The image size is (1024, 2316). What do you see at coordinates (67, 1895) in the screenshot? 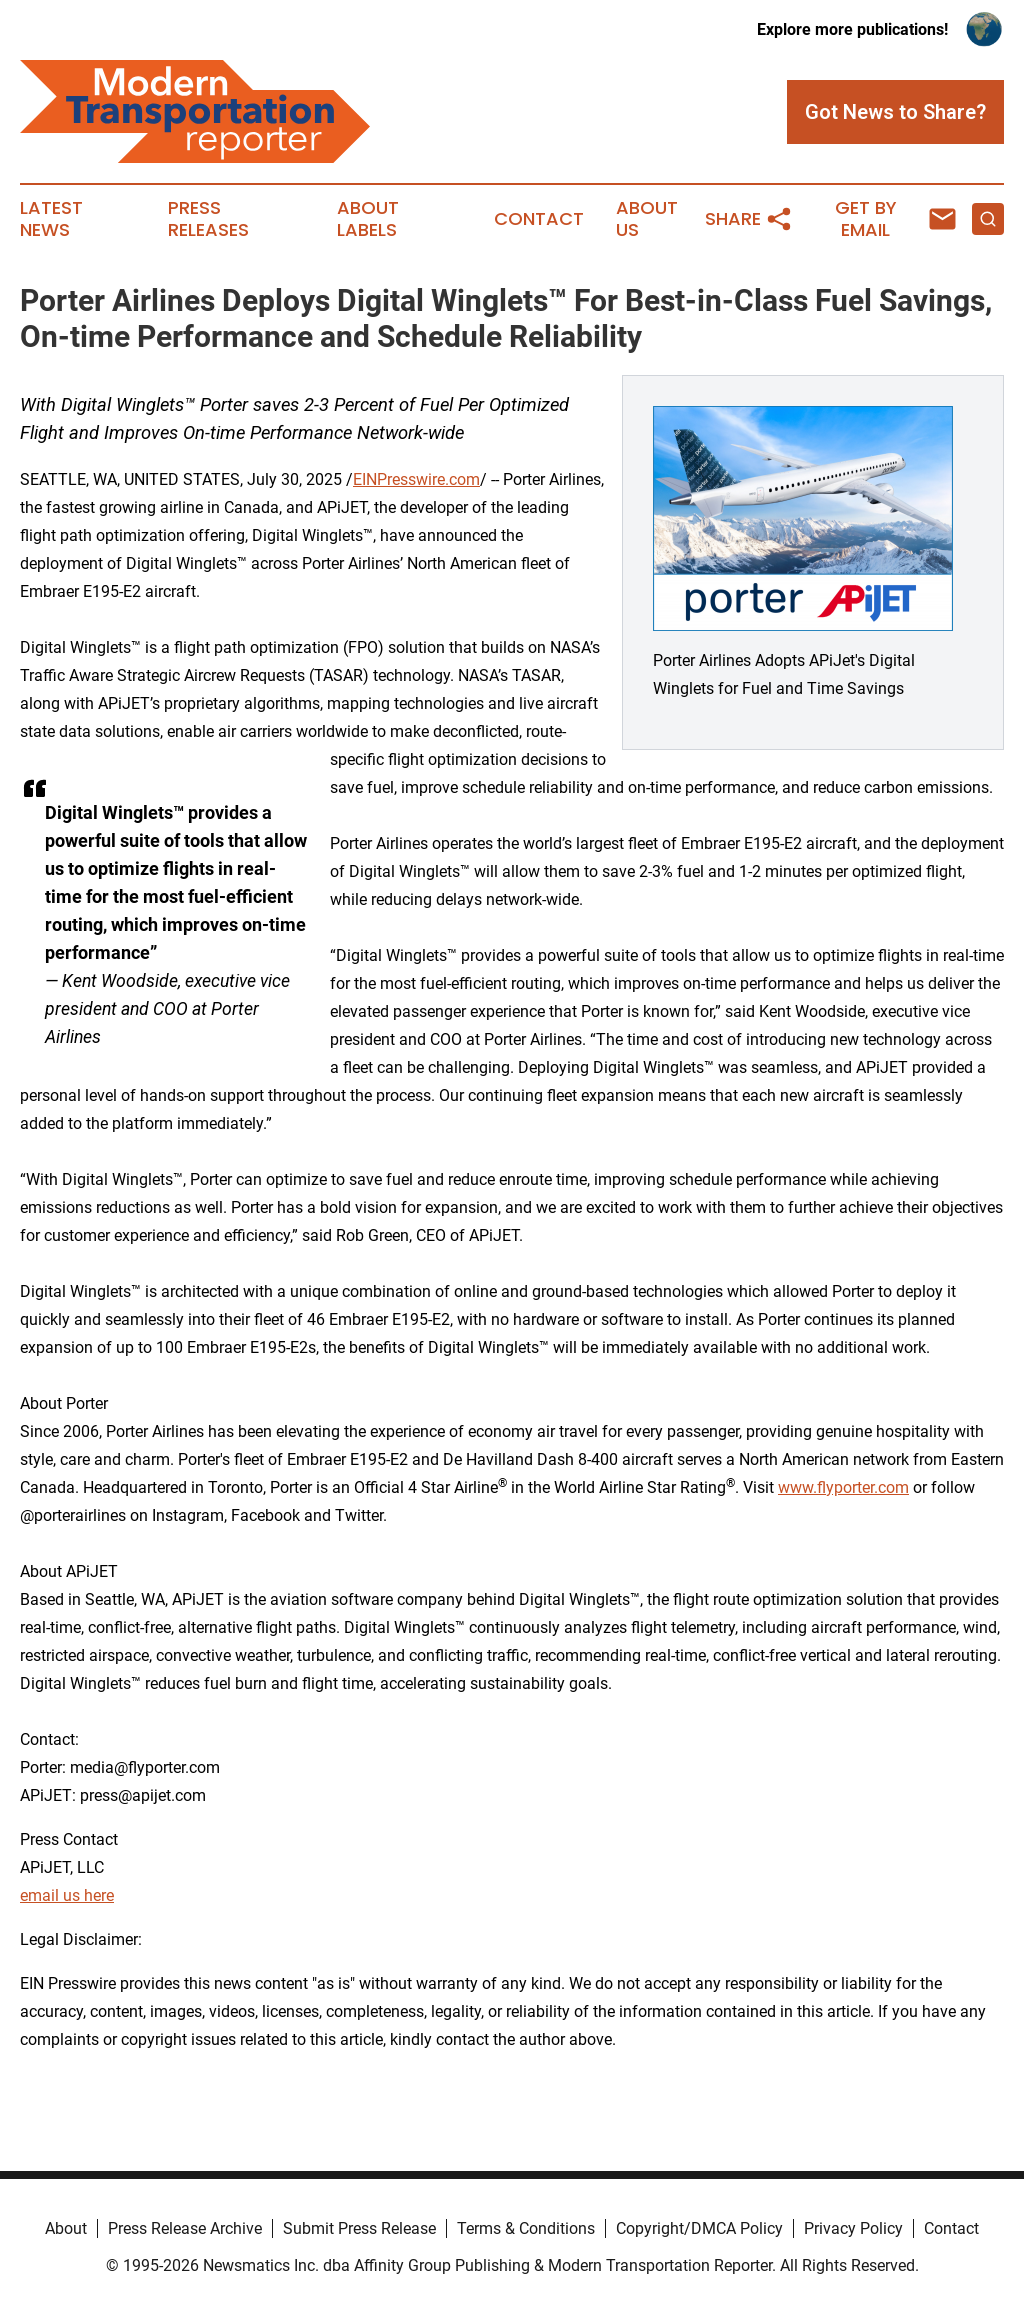
I see `email us here` at bounding box center [67, 1895].